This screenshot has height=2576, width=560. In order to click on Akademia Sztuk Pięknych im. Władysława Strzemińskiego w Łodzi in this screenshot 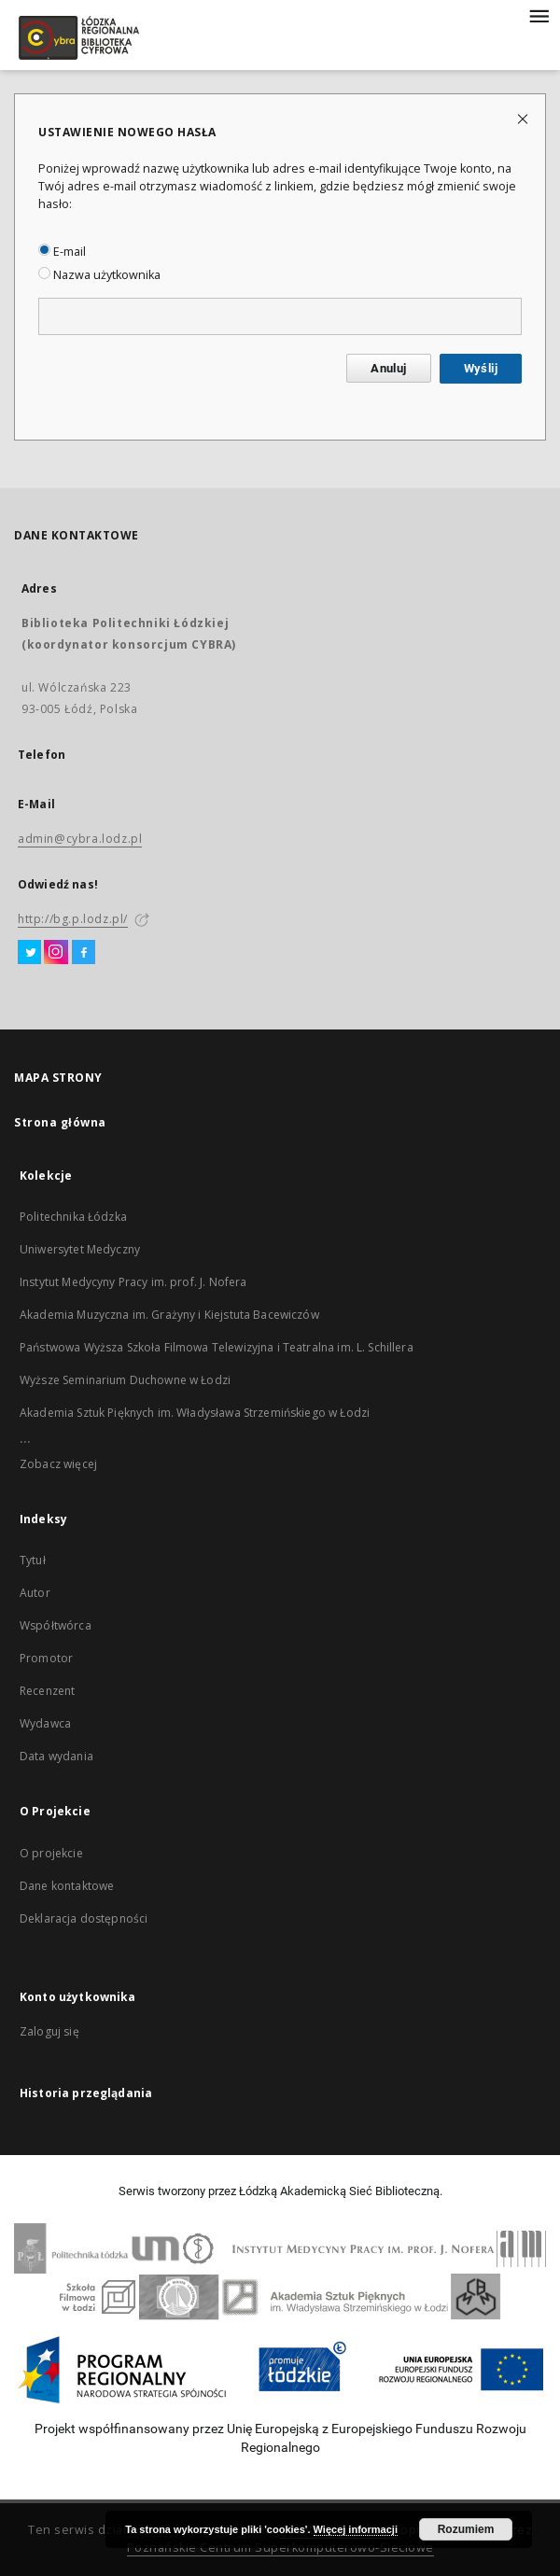, I will do `click(195, 1413)`.